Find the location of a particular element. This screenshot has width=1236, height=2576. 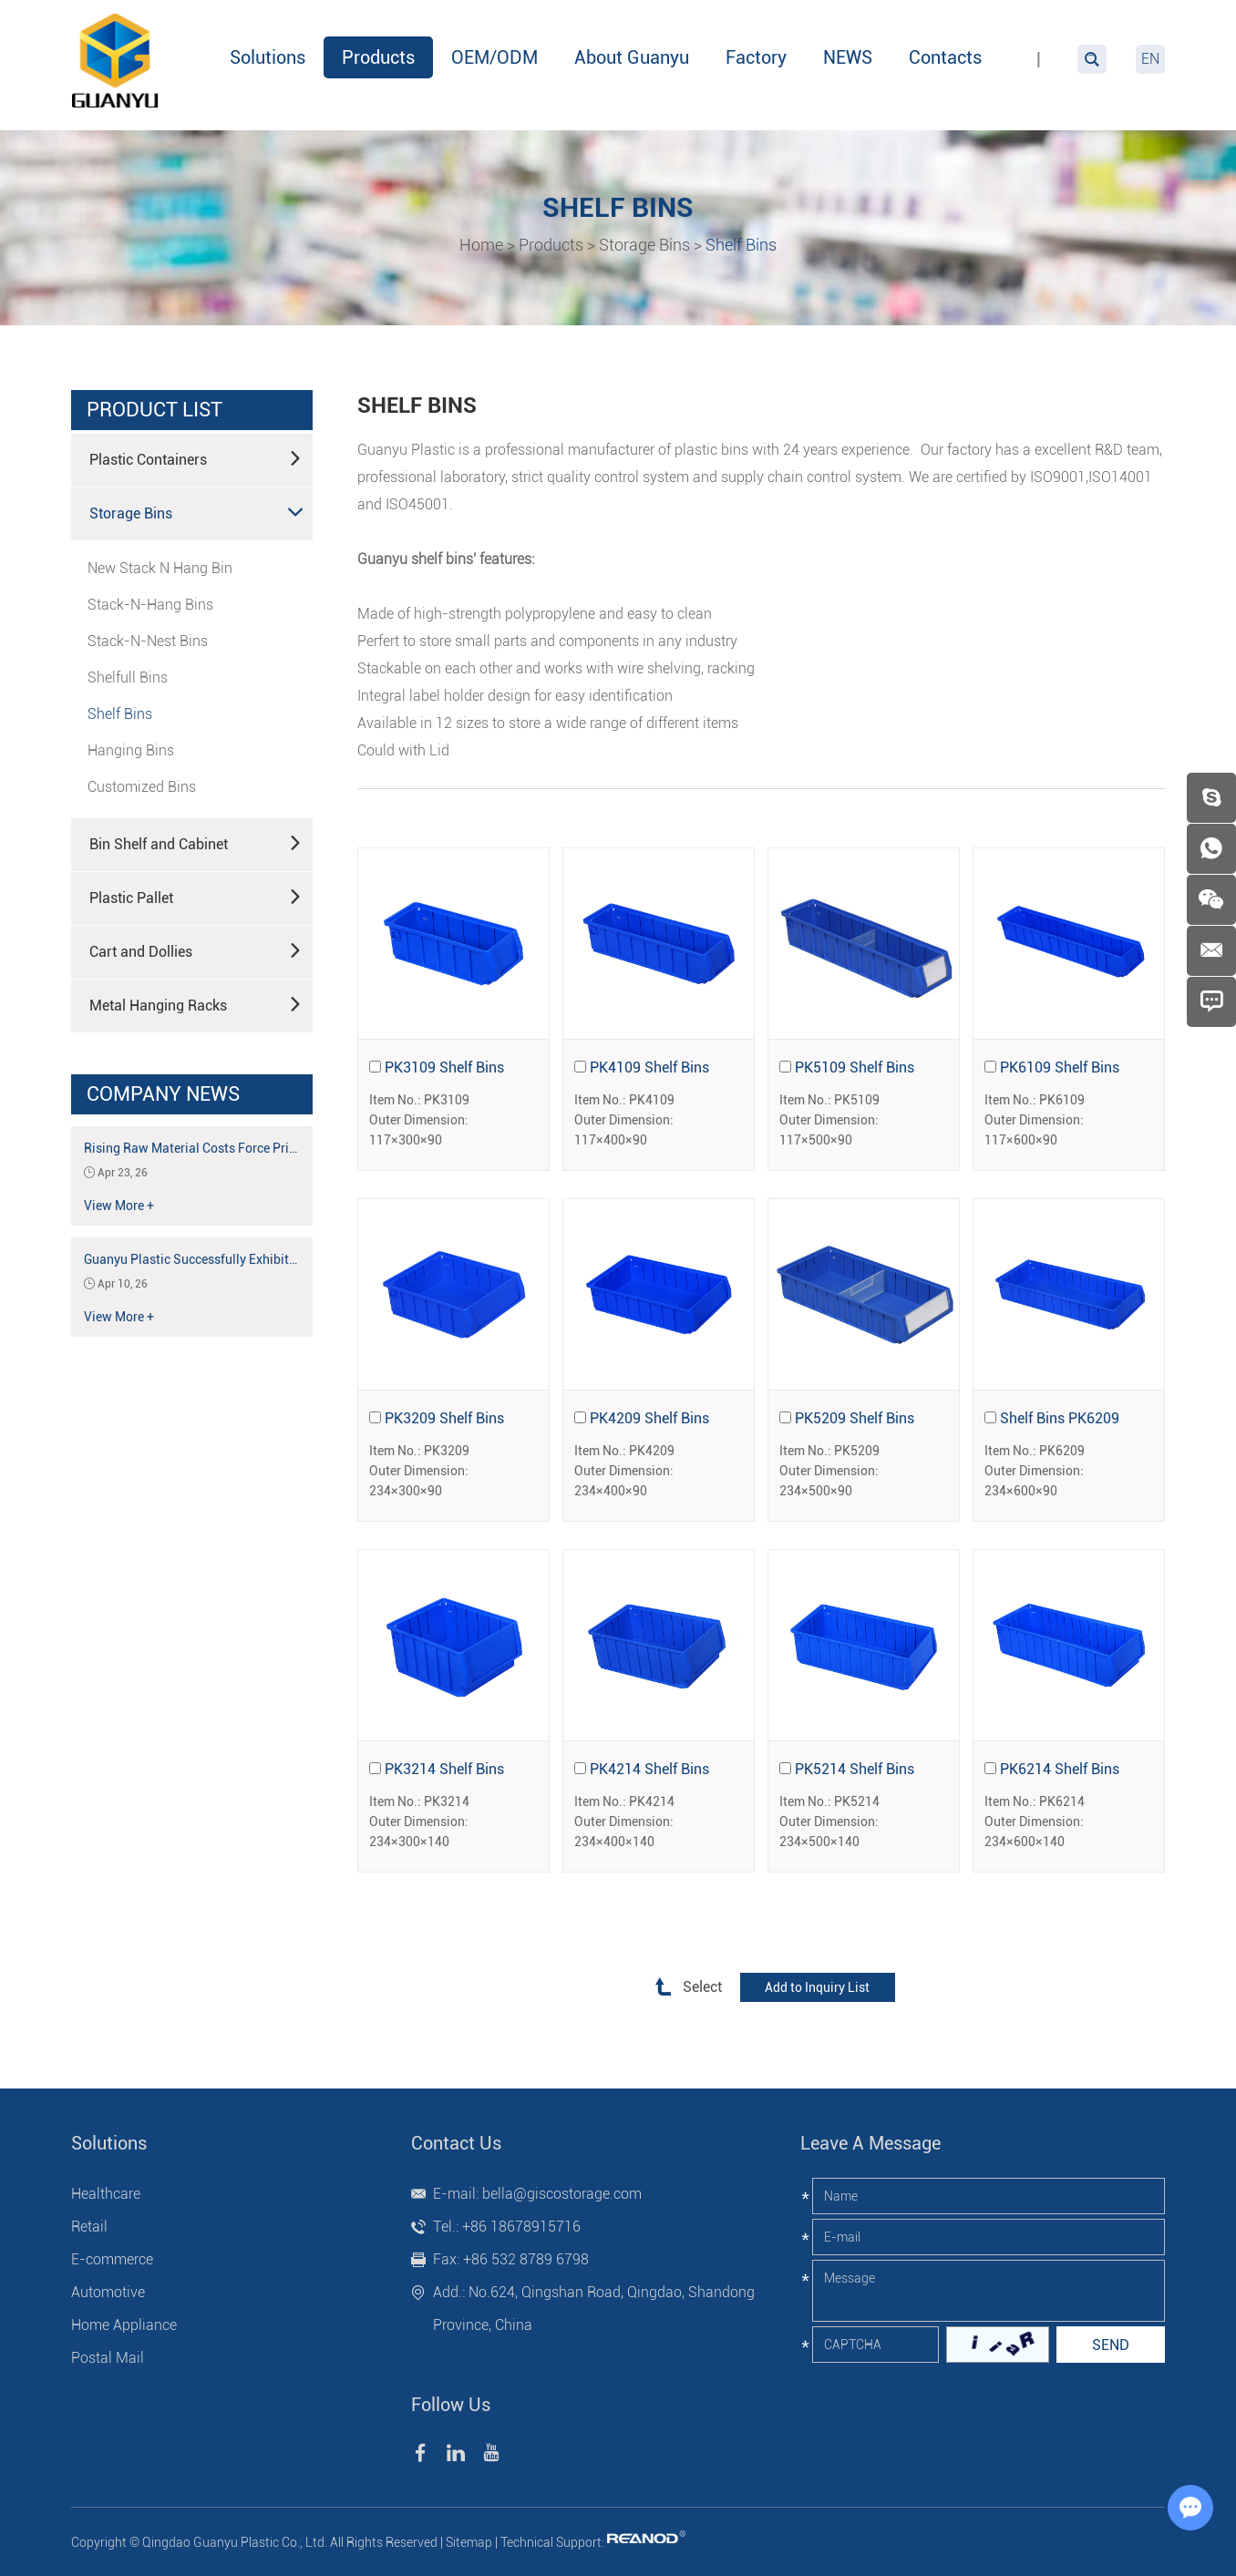

Bin Shelf and Cabinet is located at coordinates (196, 843).